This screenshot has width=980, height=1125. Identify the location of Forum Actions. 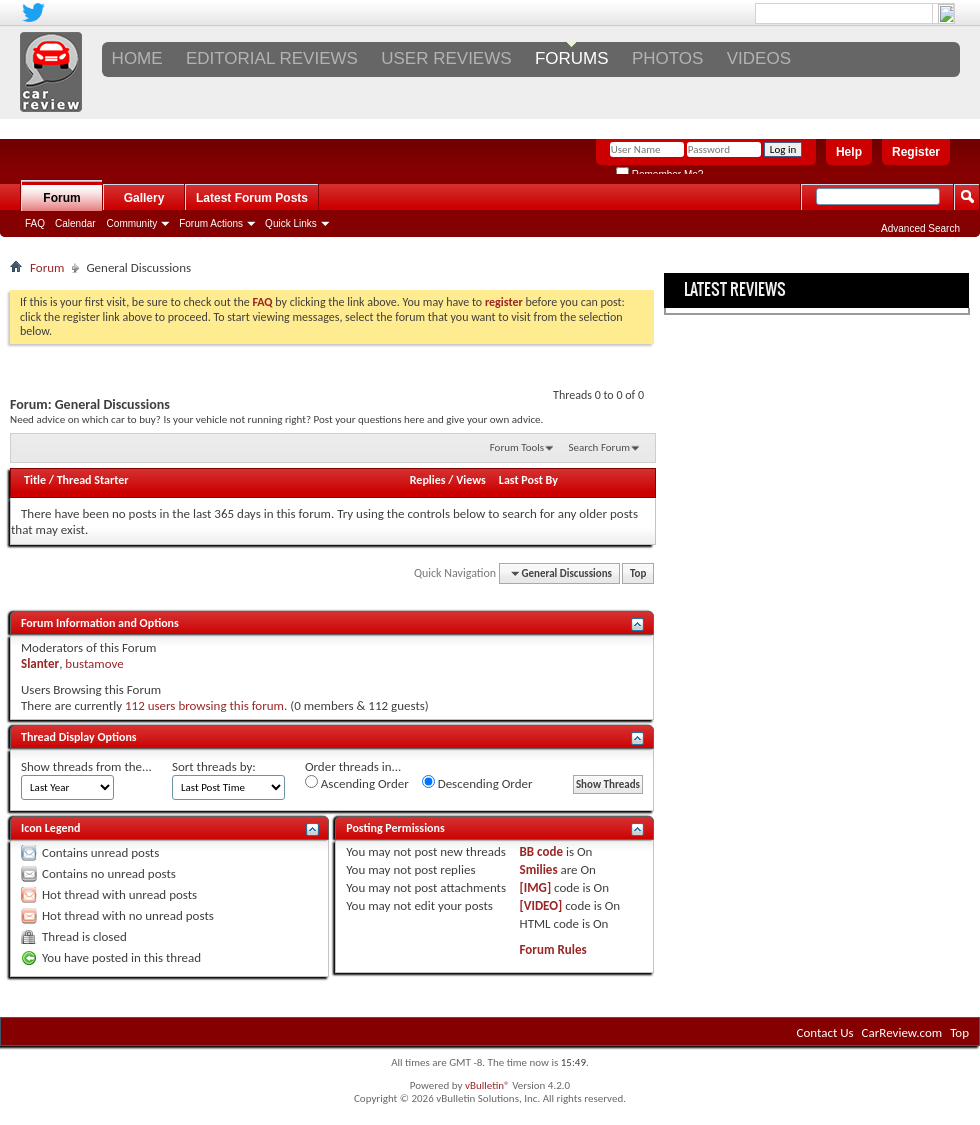
(211, 223).